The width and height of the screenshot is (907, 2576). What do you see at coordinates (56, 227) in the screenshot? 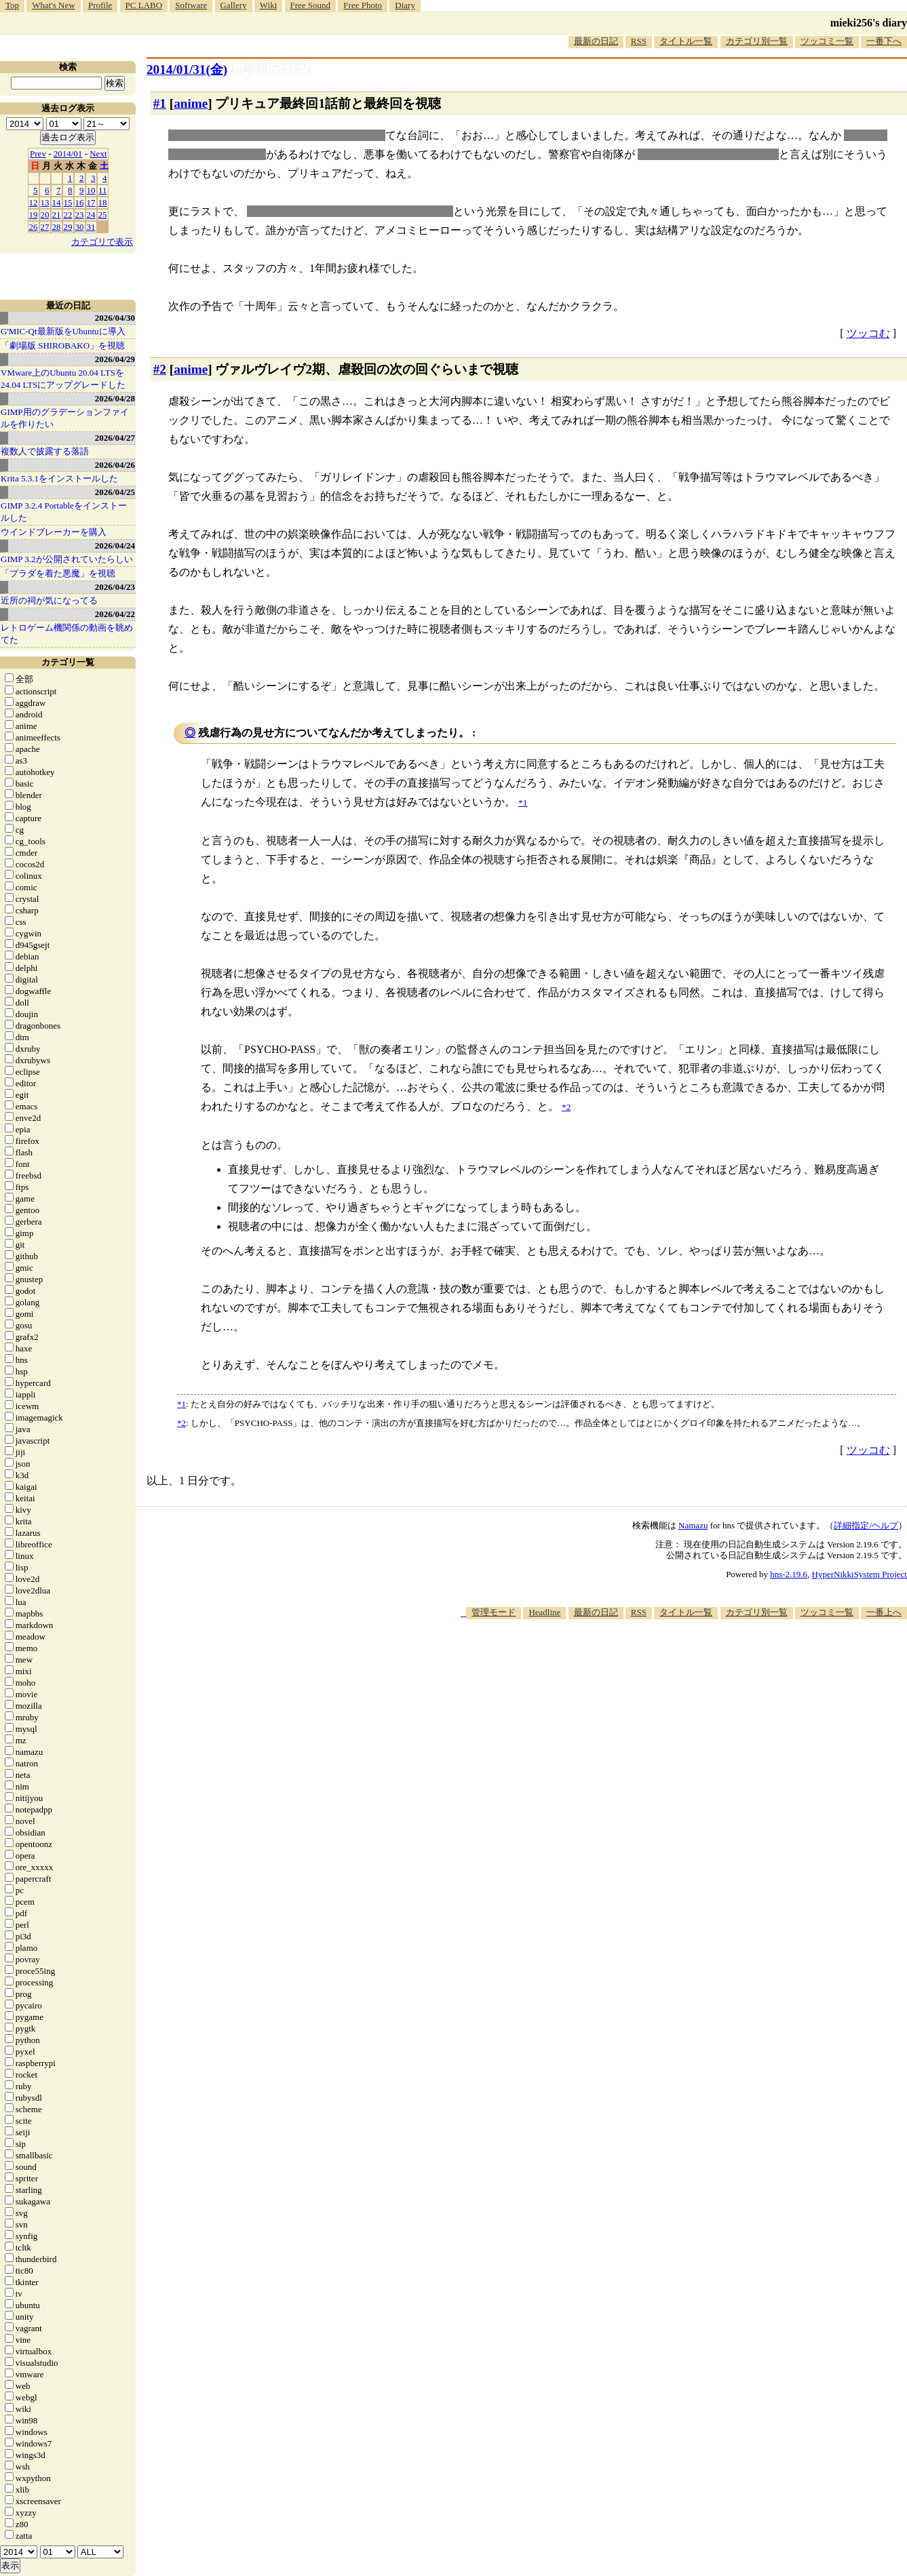
I see `28` at bounding box center [56, 227].